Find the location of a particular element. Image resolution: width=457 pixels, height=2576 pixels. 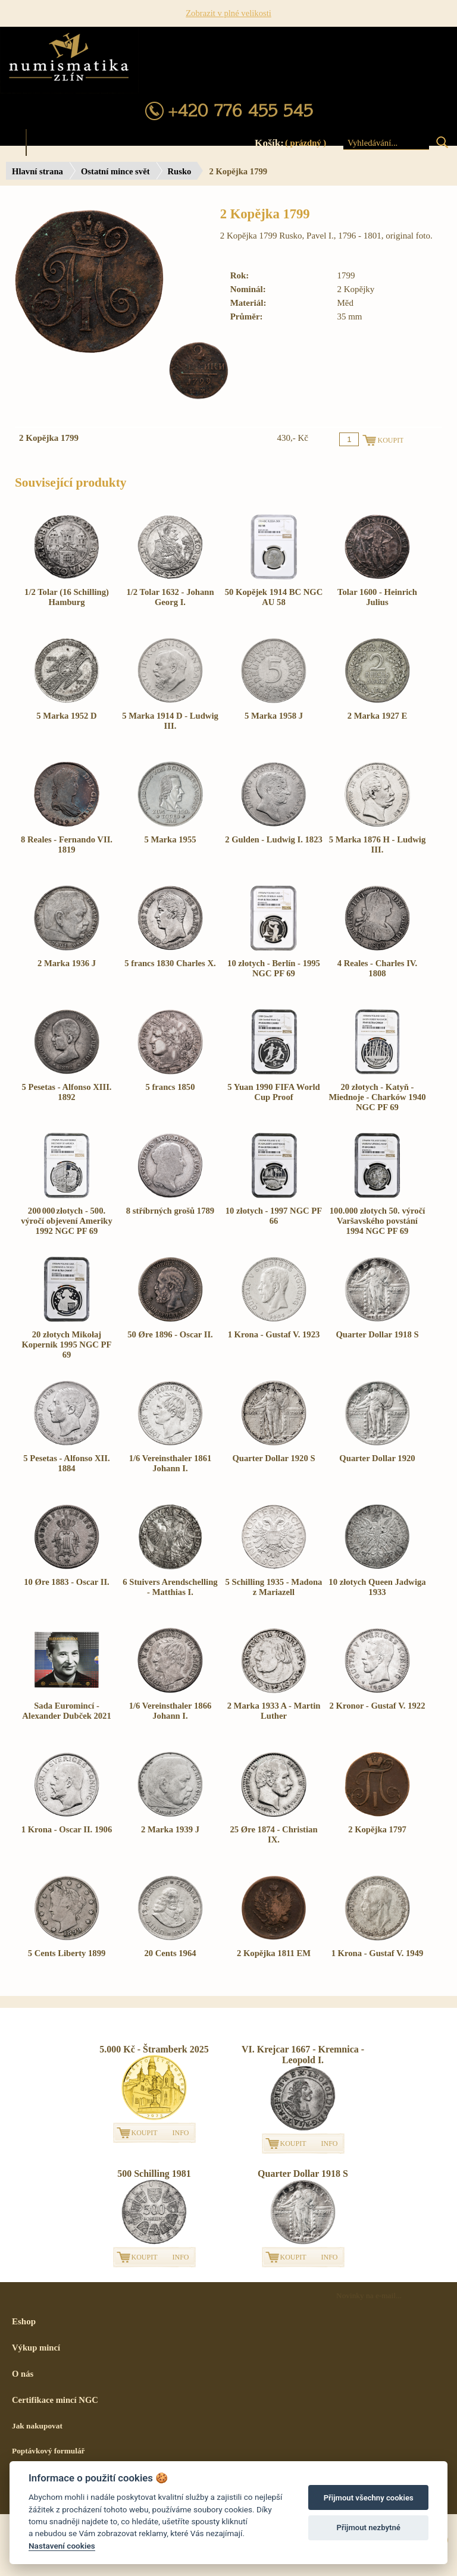

8 stříbrných grošů 1789 is located at coordinates (170, 1210).